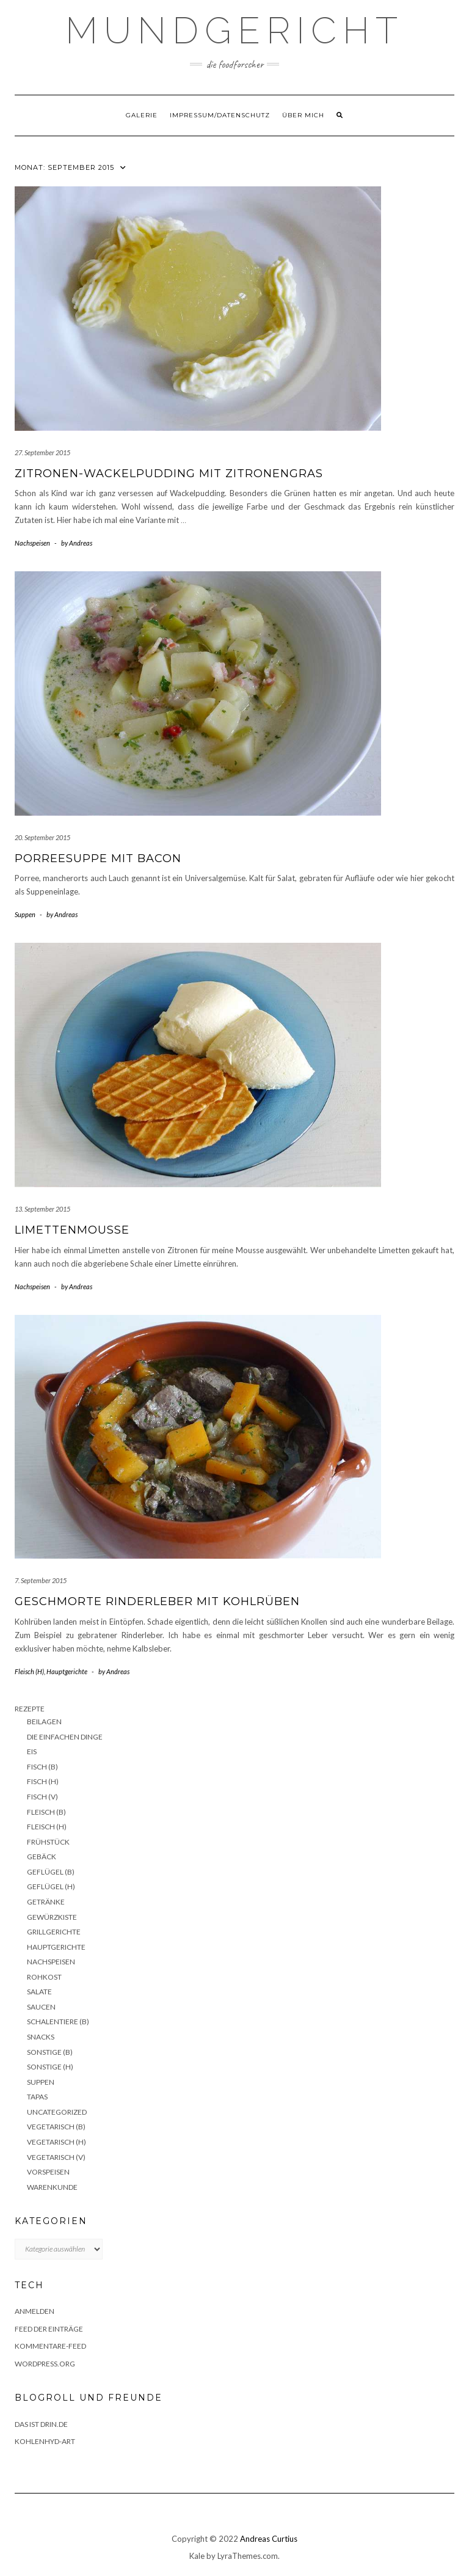 The image size is (469, 2576). What do you see at coordinates (45, 2441) in the screenshot?
I see `Kohlenhyd-Art` at bounding box center [45, 2441].